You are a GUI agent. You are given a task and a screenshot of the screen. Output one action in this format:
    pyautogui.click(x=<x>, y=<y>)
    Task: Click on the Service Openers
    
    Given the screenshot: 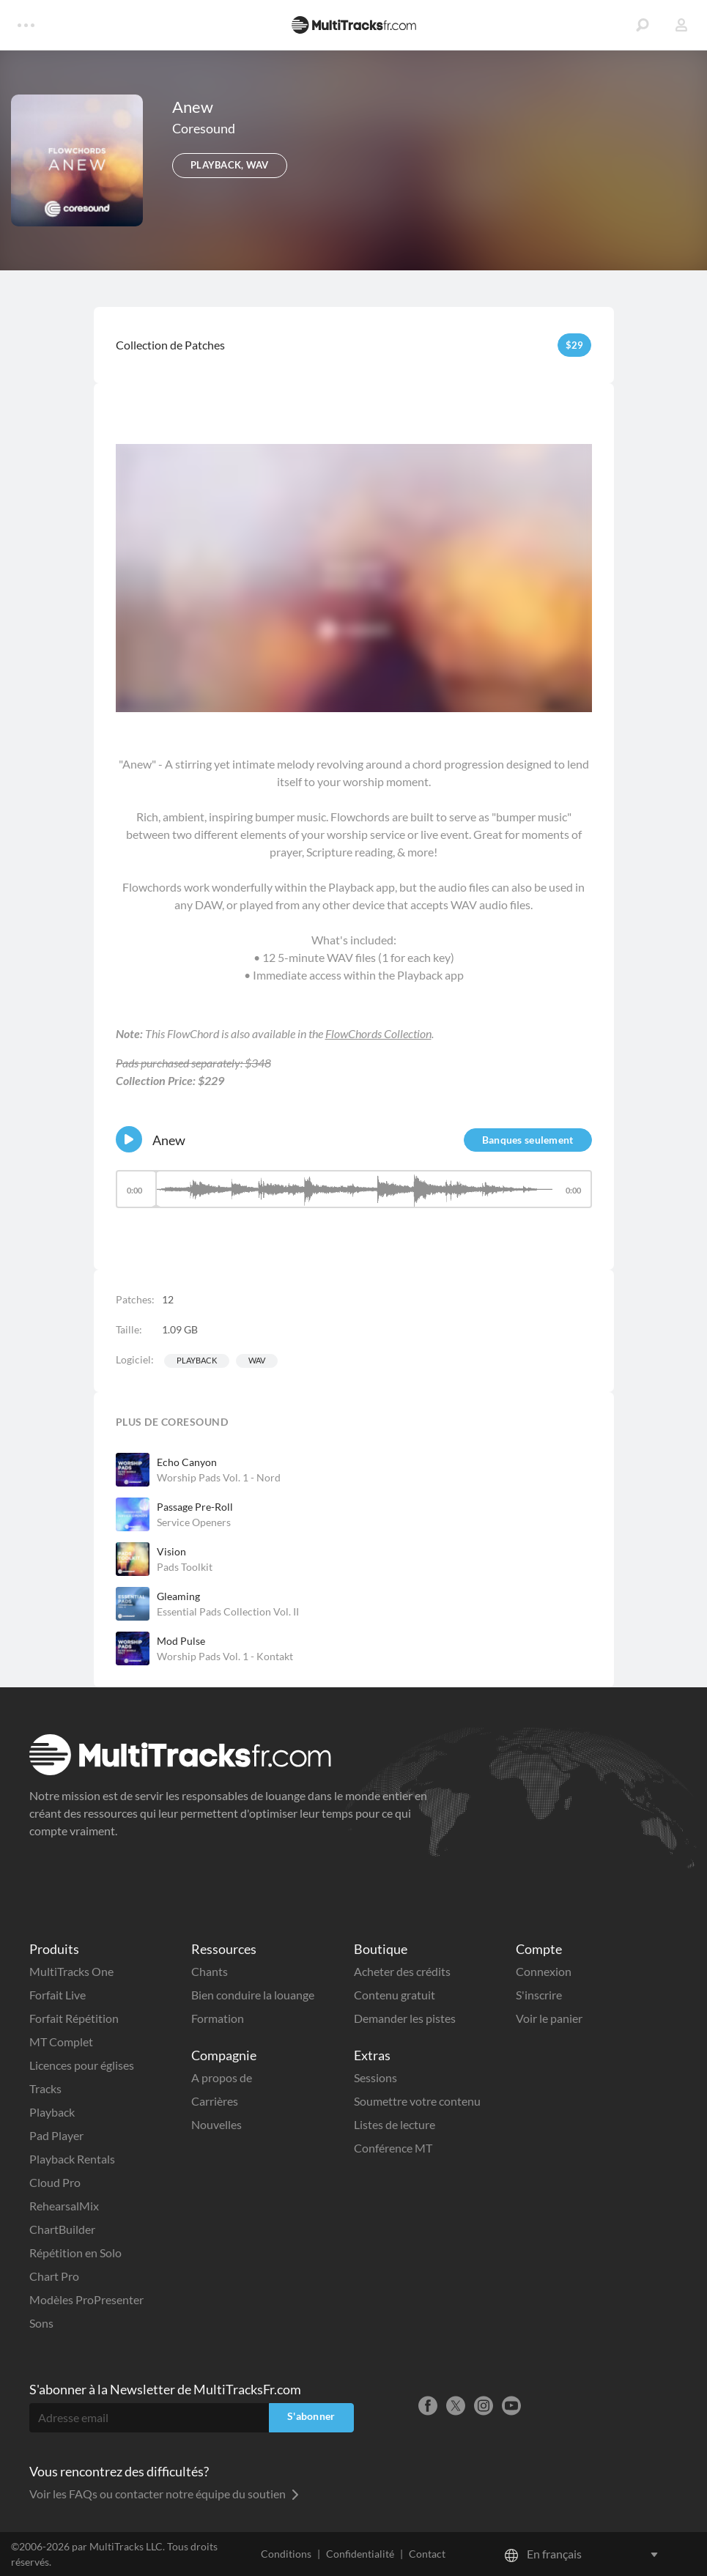 What is the action you would take?
    pyautogui.click(x=194, y=1522)
    